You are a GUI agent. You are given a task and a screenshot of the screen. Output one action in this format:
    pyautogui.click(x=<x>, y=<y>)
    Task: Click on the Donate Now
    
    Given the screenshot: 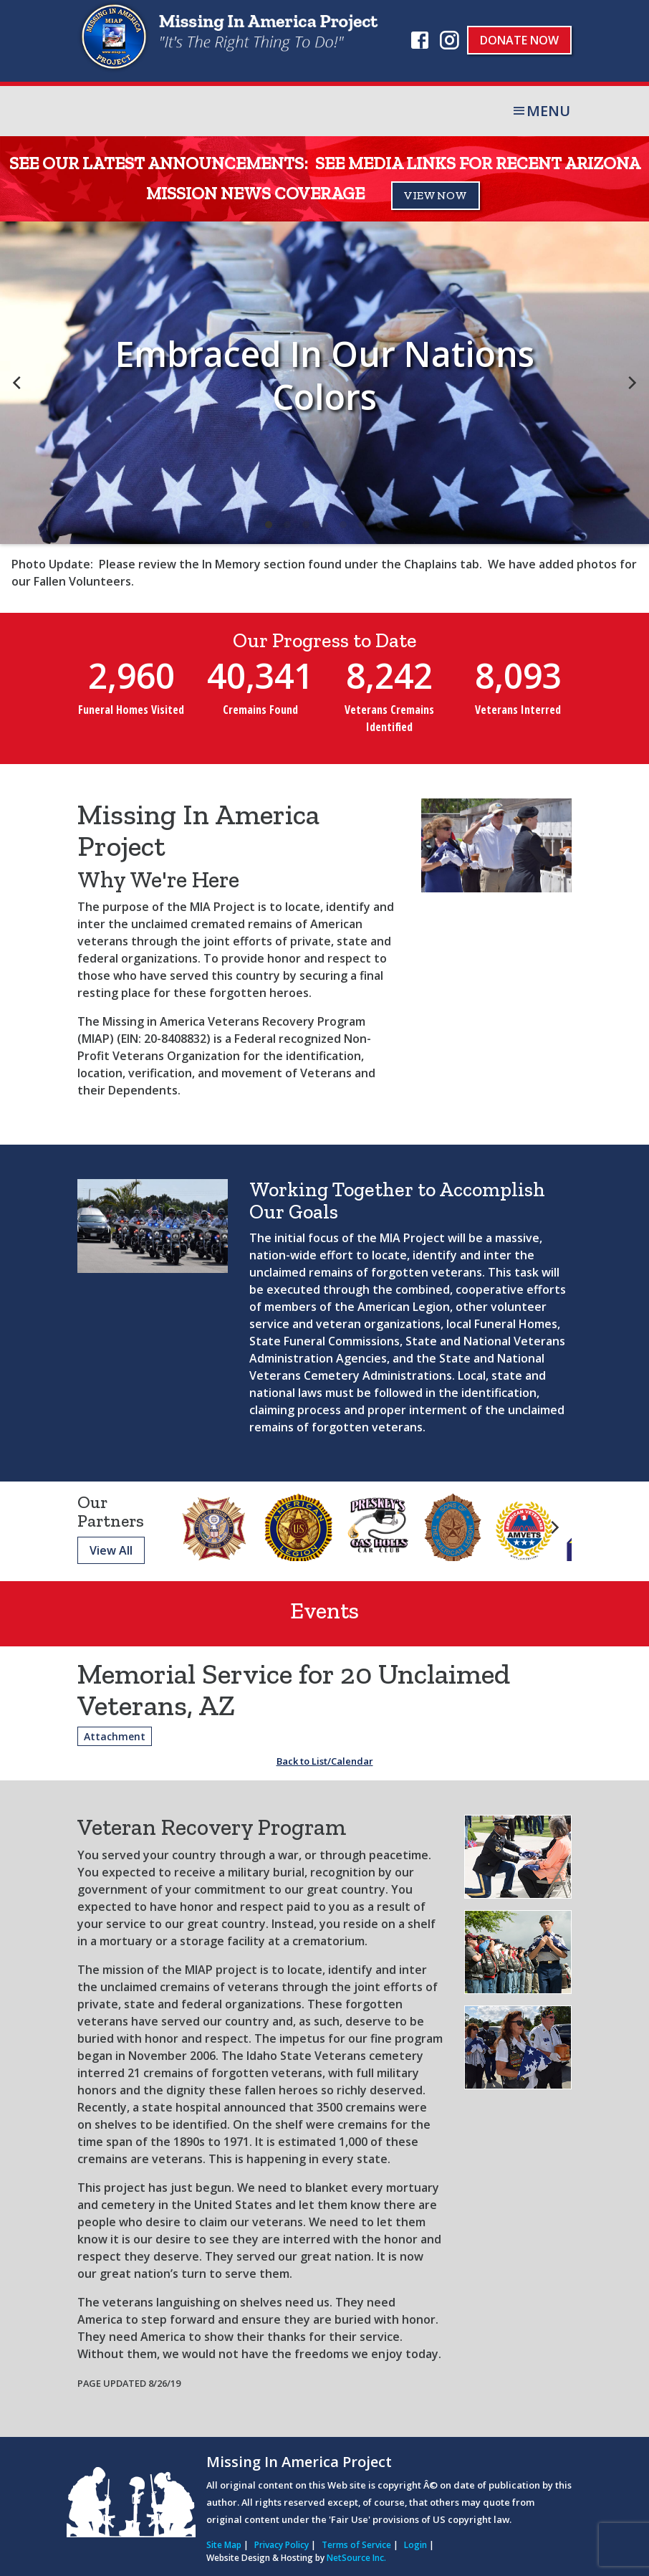 What is the action you would take?
    pyautogui.click(x=519, y=40)
    